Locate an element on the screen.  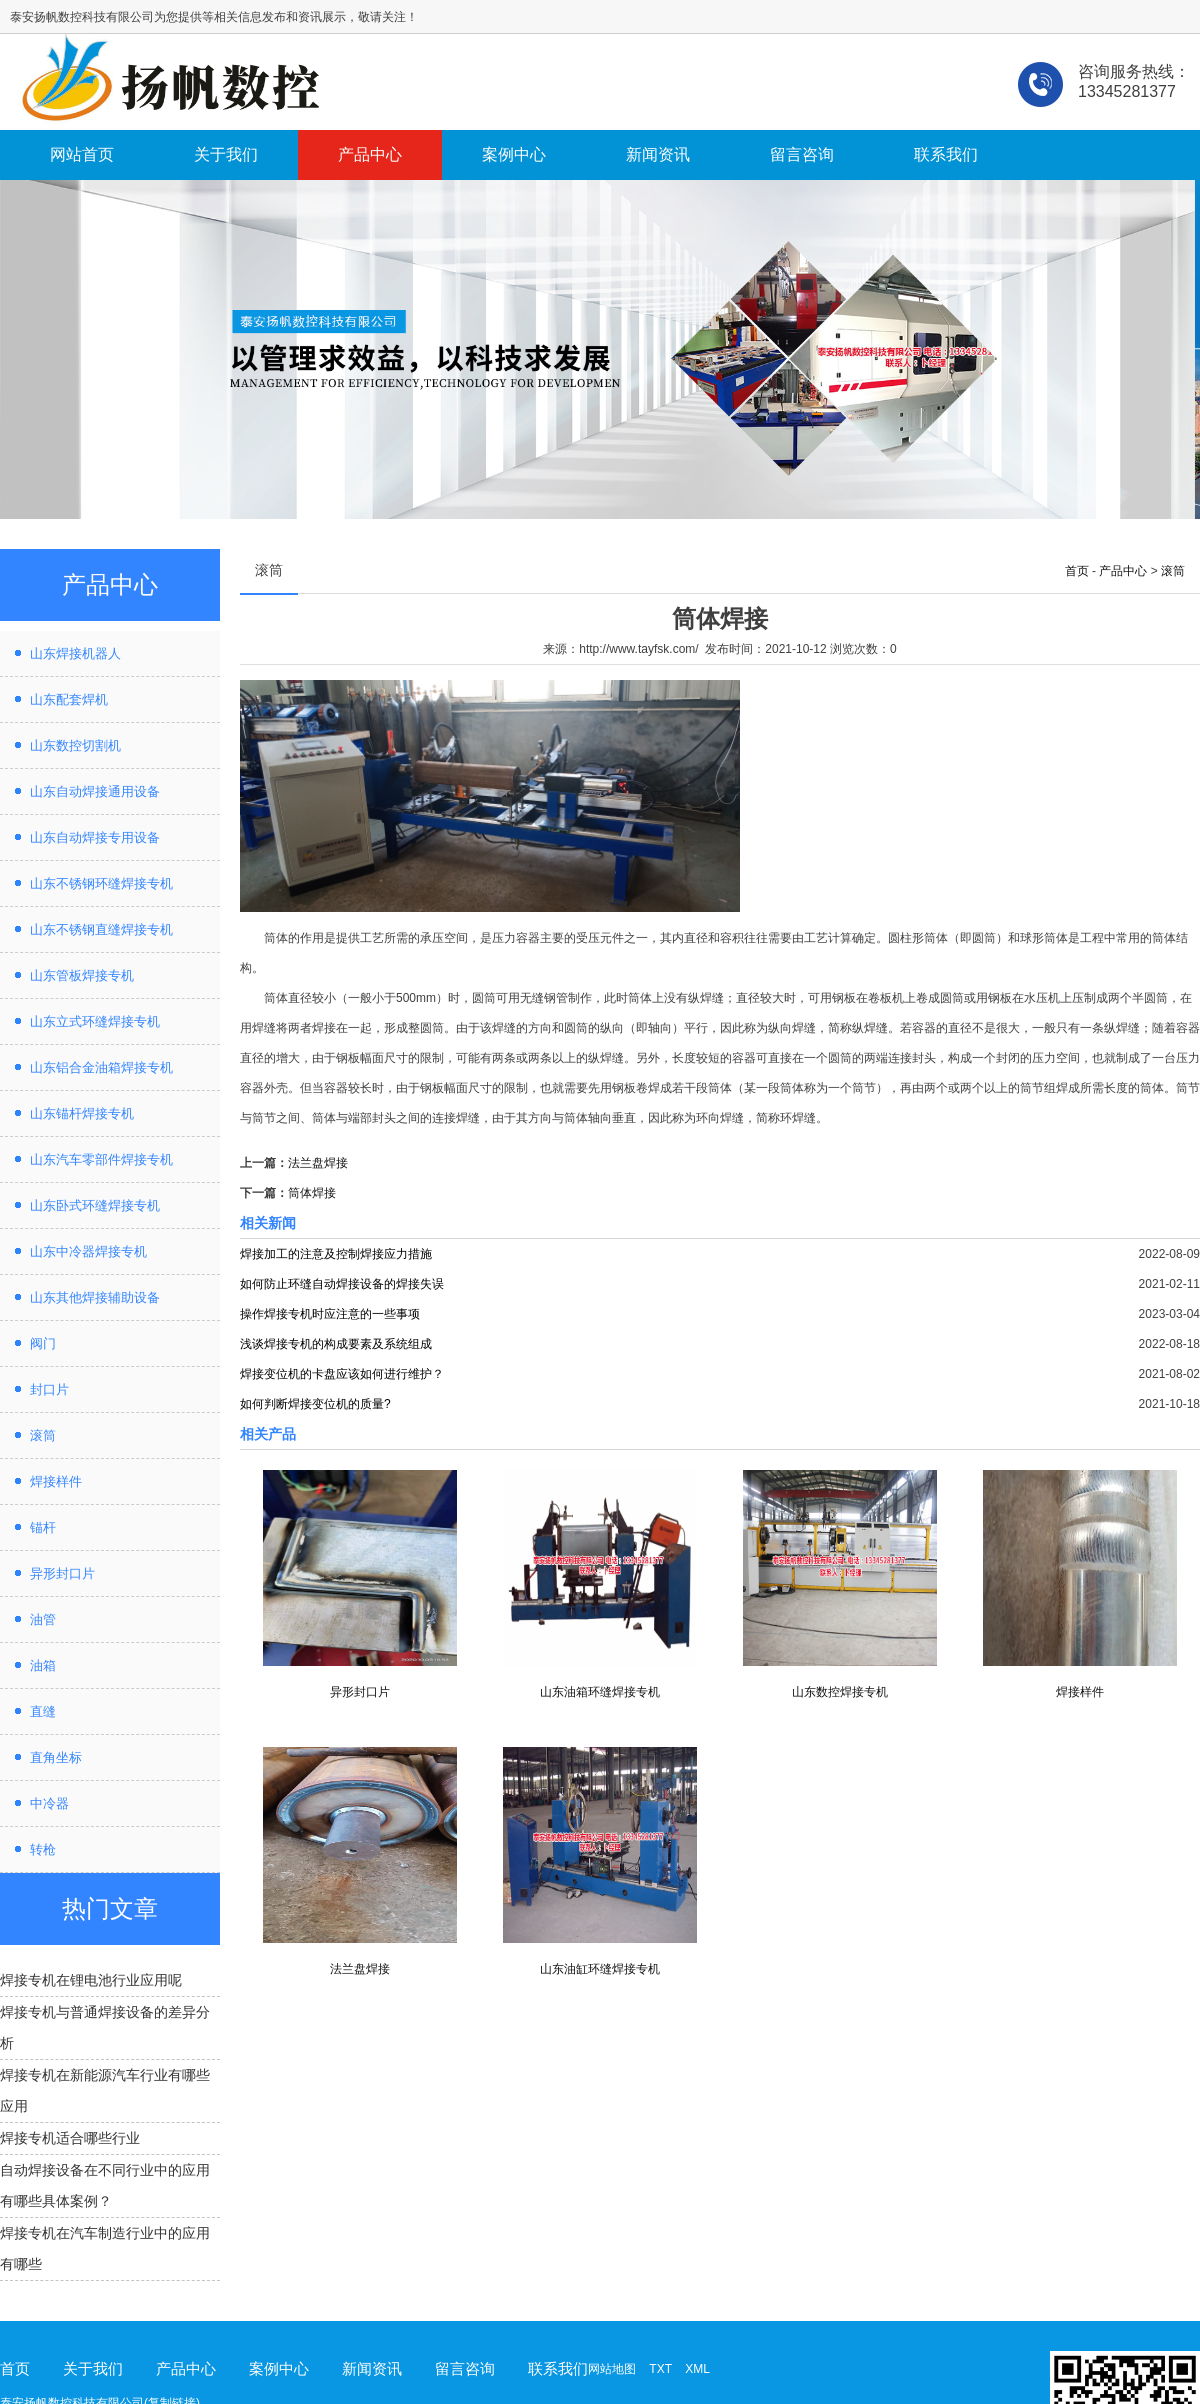
山东自动焊接通用设备 is located at coordinates (95, 791).